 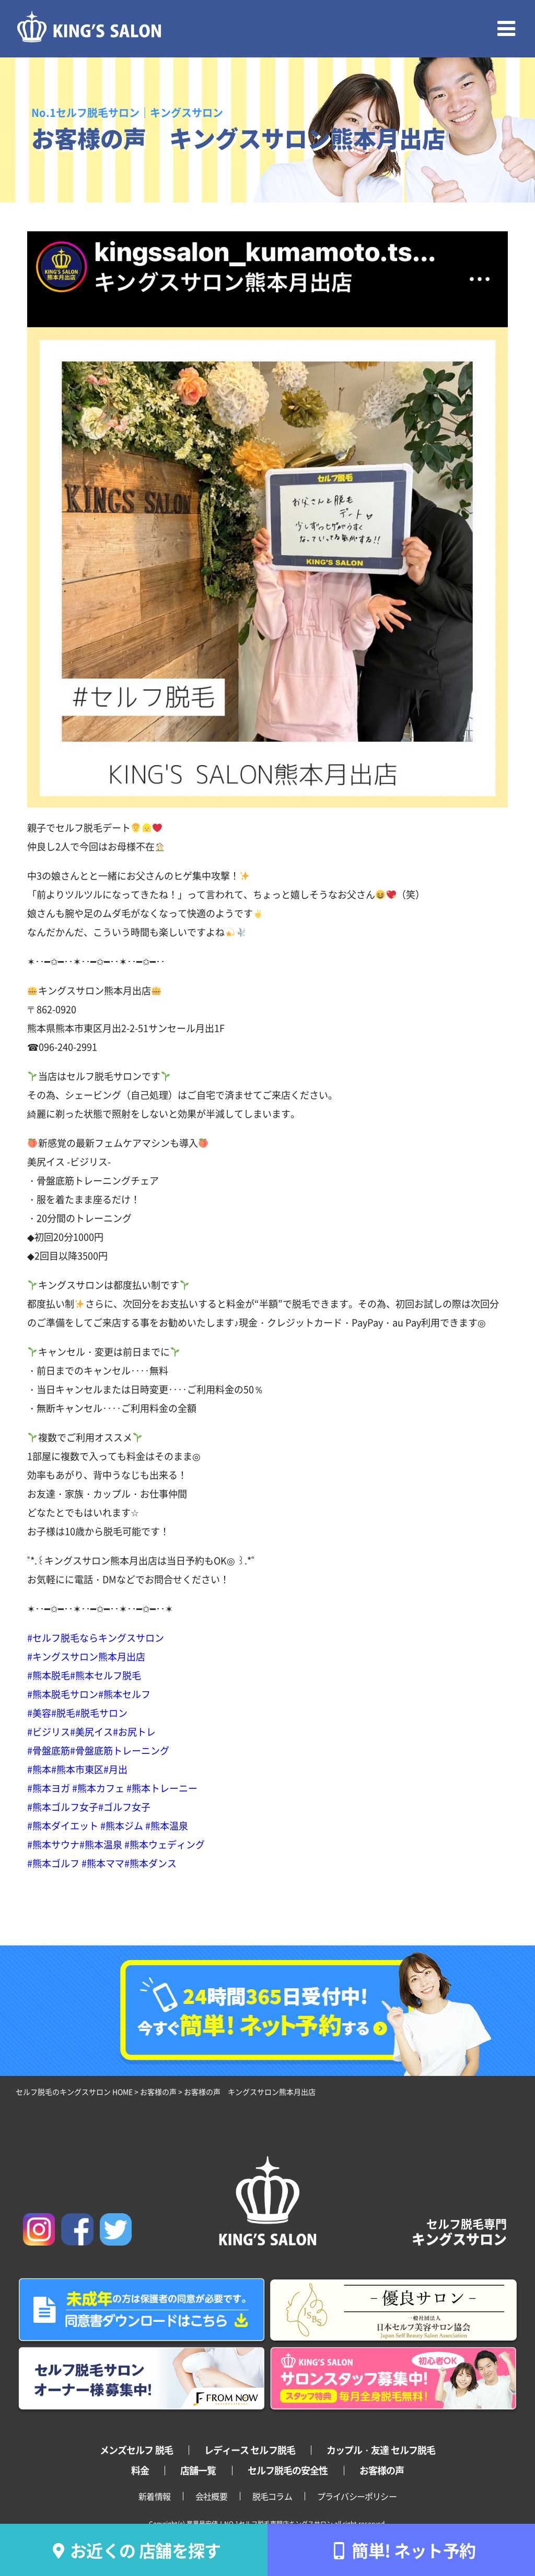 What do you see at coordinates (121, 1825) in the screenshot?
I see `#熊本ジム [link]` at bounding box center [121, 1825].